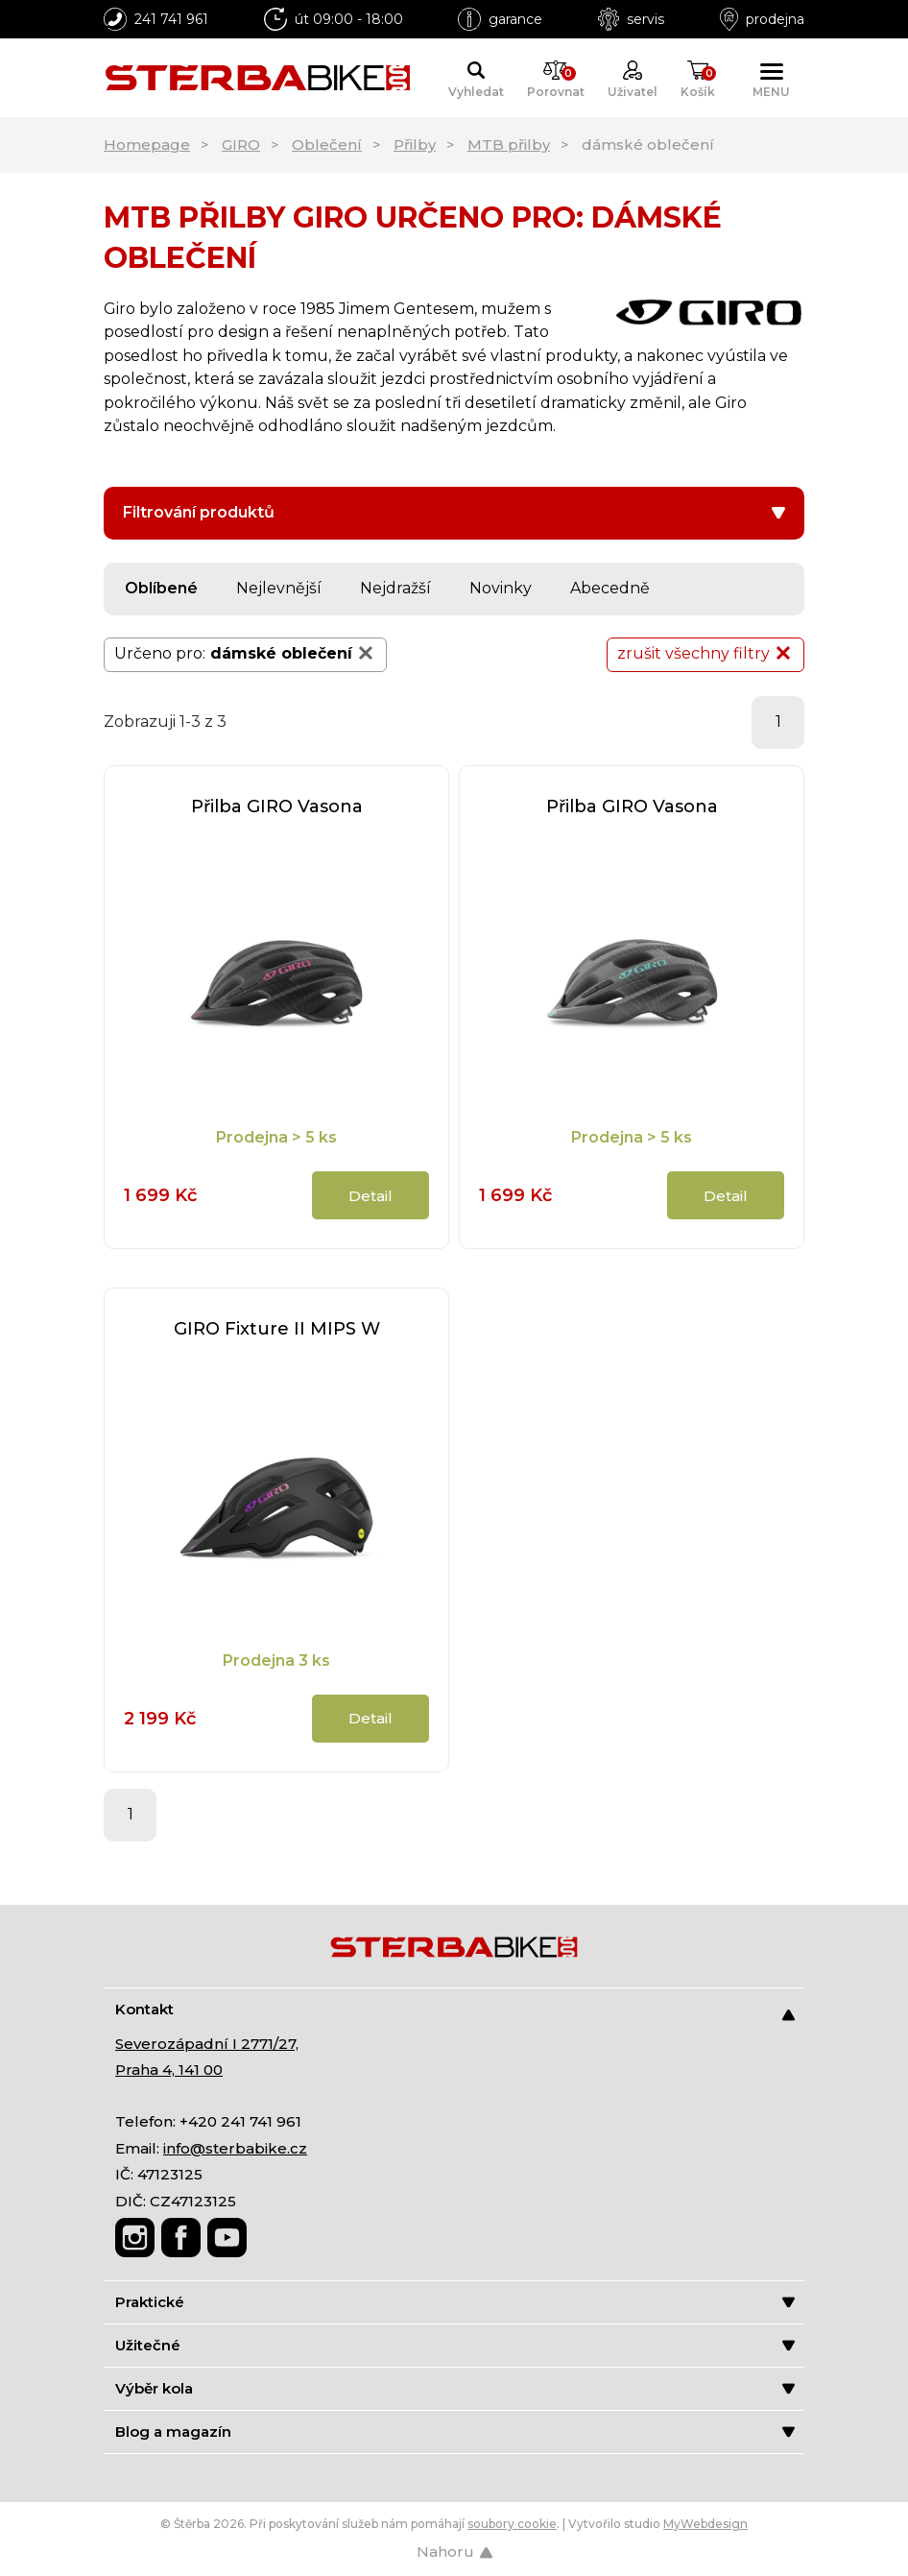 The width and height of the screenshot is (908, 2576). I want to click on MyWebdesign, so click(705, 2523).